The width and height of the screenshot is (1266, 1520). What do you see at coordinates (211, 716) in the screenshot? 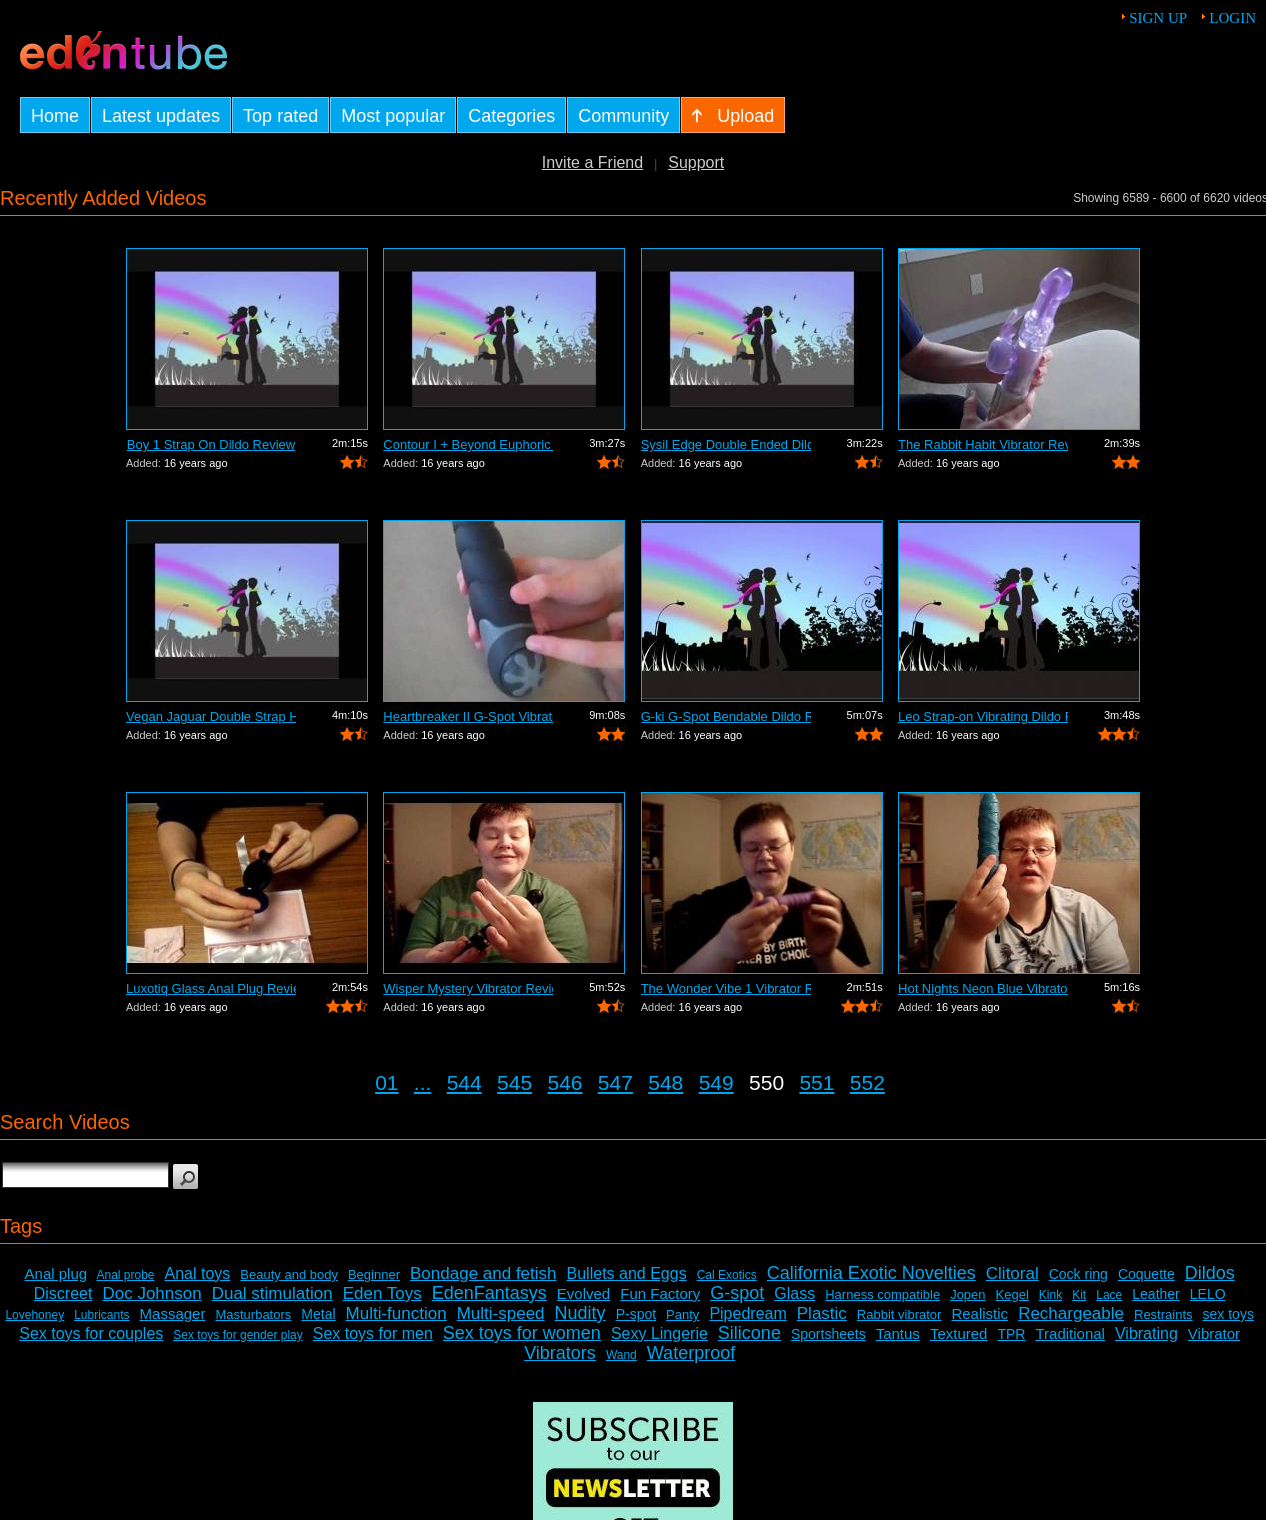
I see `Vegan Jaguar Double Strap Harness Review` at bounding box center [211, 716].